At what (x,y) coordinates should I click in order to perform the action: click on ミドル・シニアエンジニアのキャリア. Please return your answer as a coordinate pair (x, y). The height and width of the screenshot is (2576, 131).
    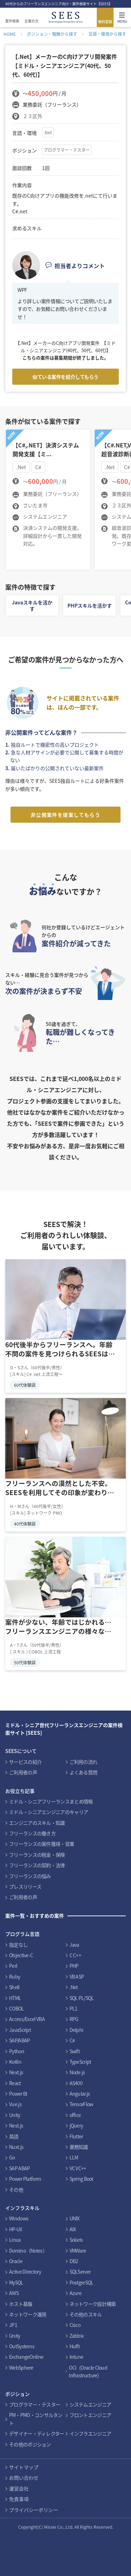
    Looking at the image, I should click on (48, 1811).